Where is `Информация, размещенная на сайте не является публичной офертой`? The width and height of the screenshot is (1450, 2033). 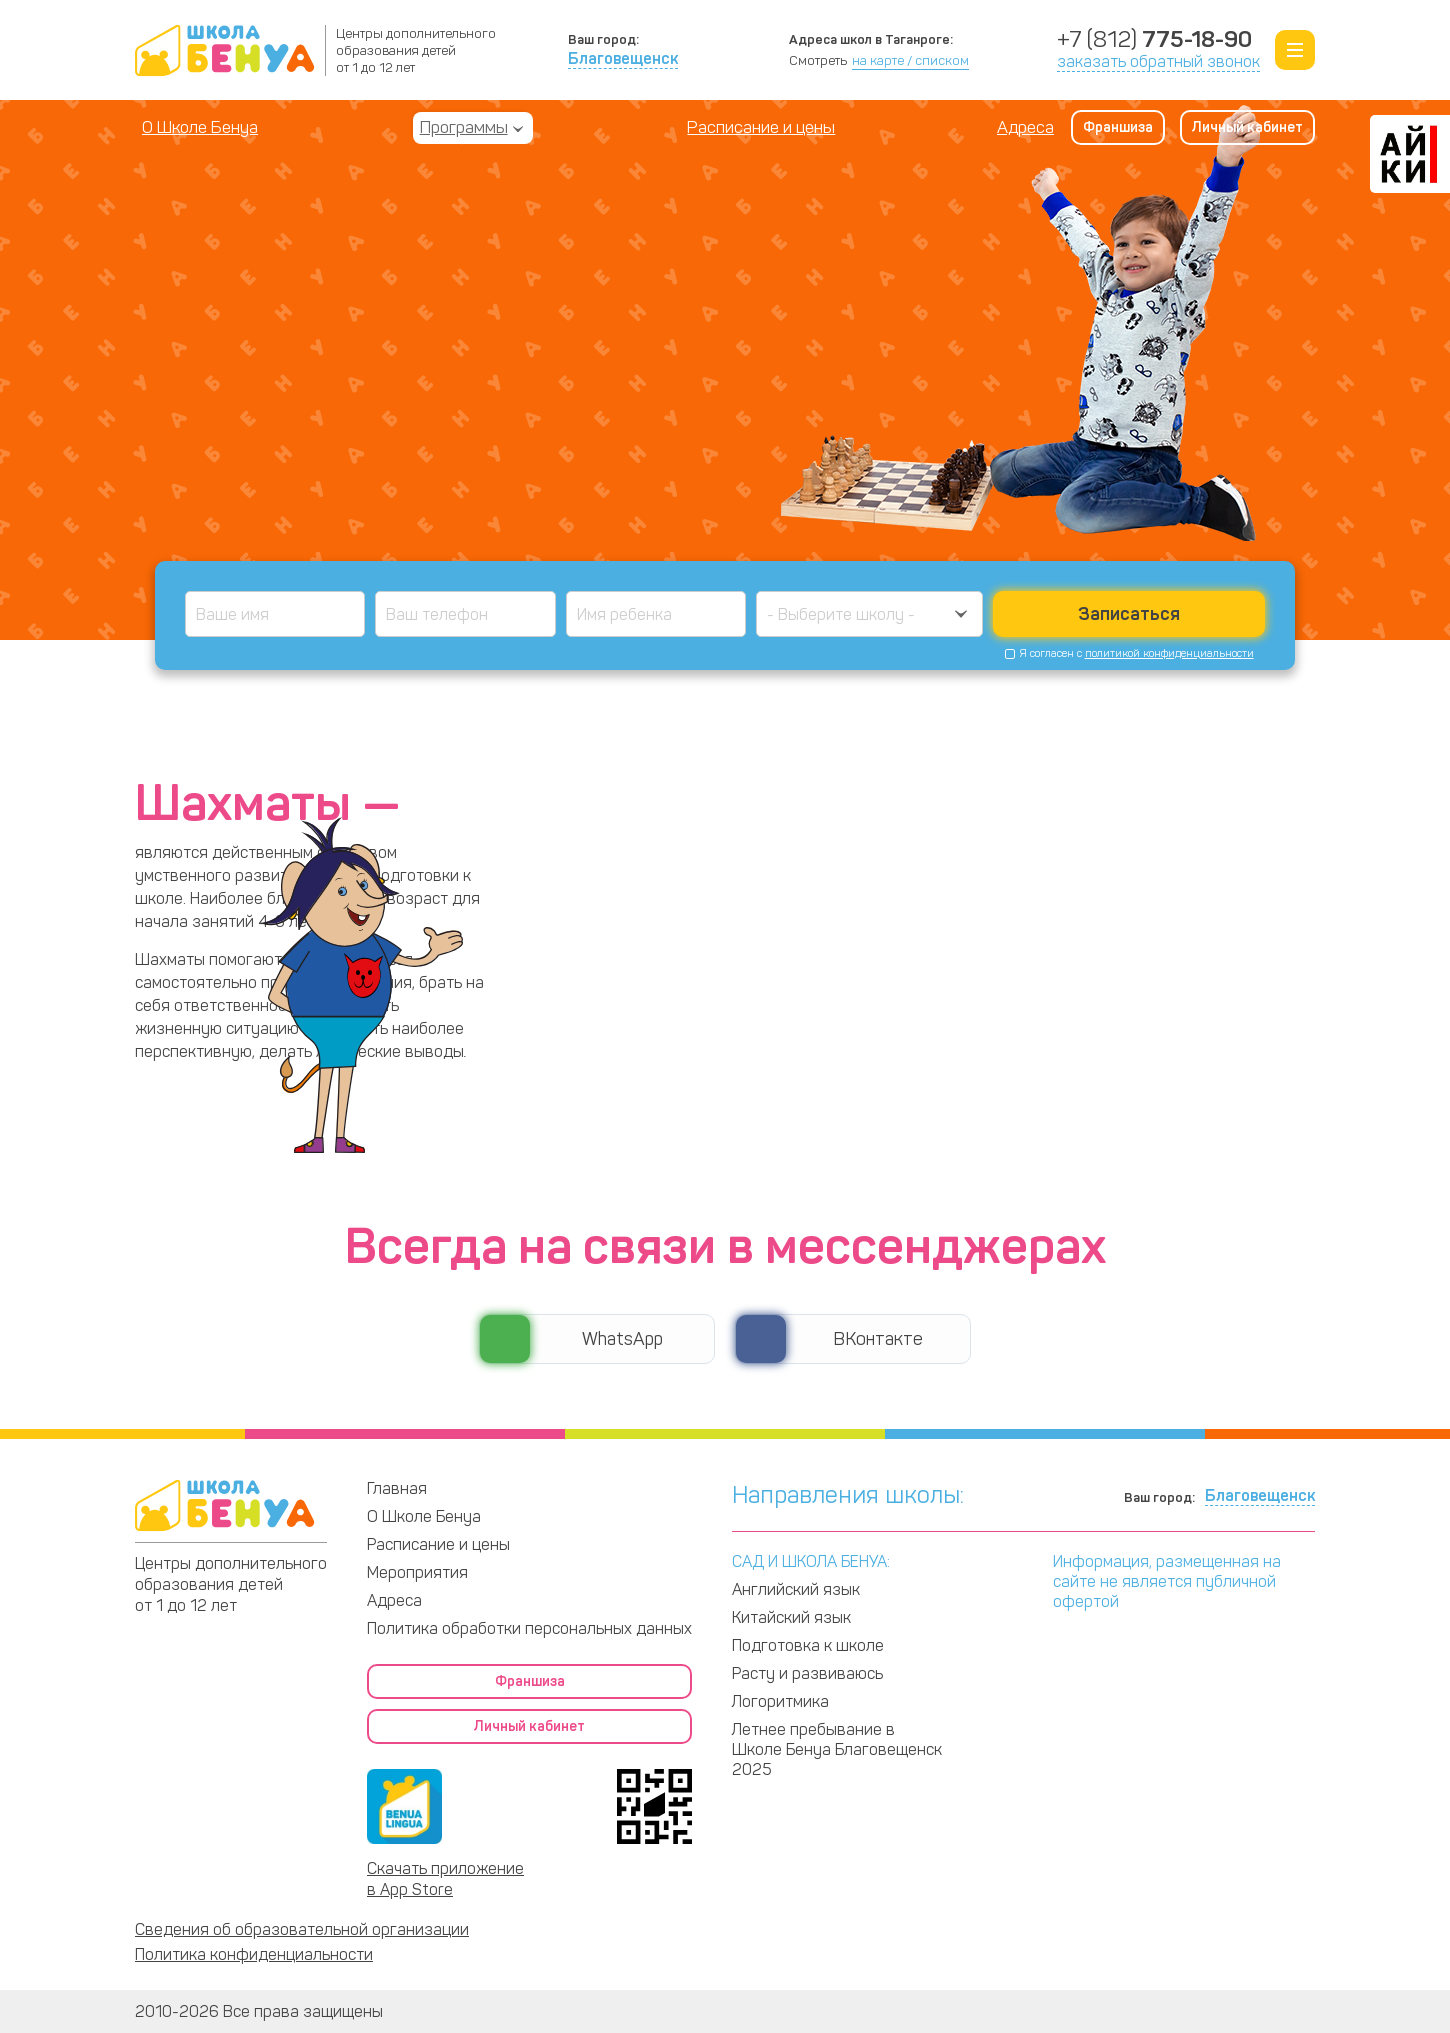 Информация, размещенная на сайте не является публичной офертой is located at coordinates (1167, 1581).